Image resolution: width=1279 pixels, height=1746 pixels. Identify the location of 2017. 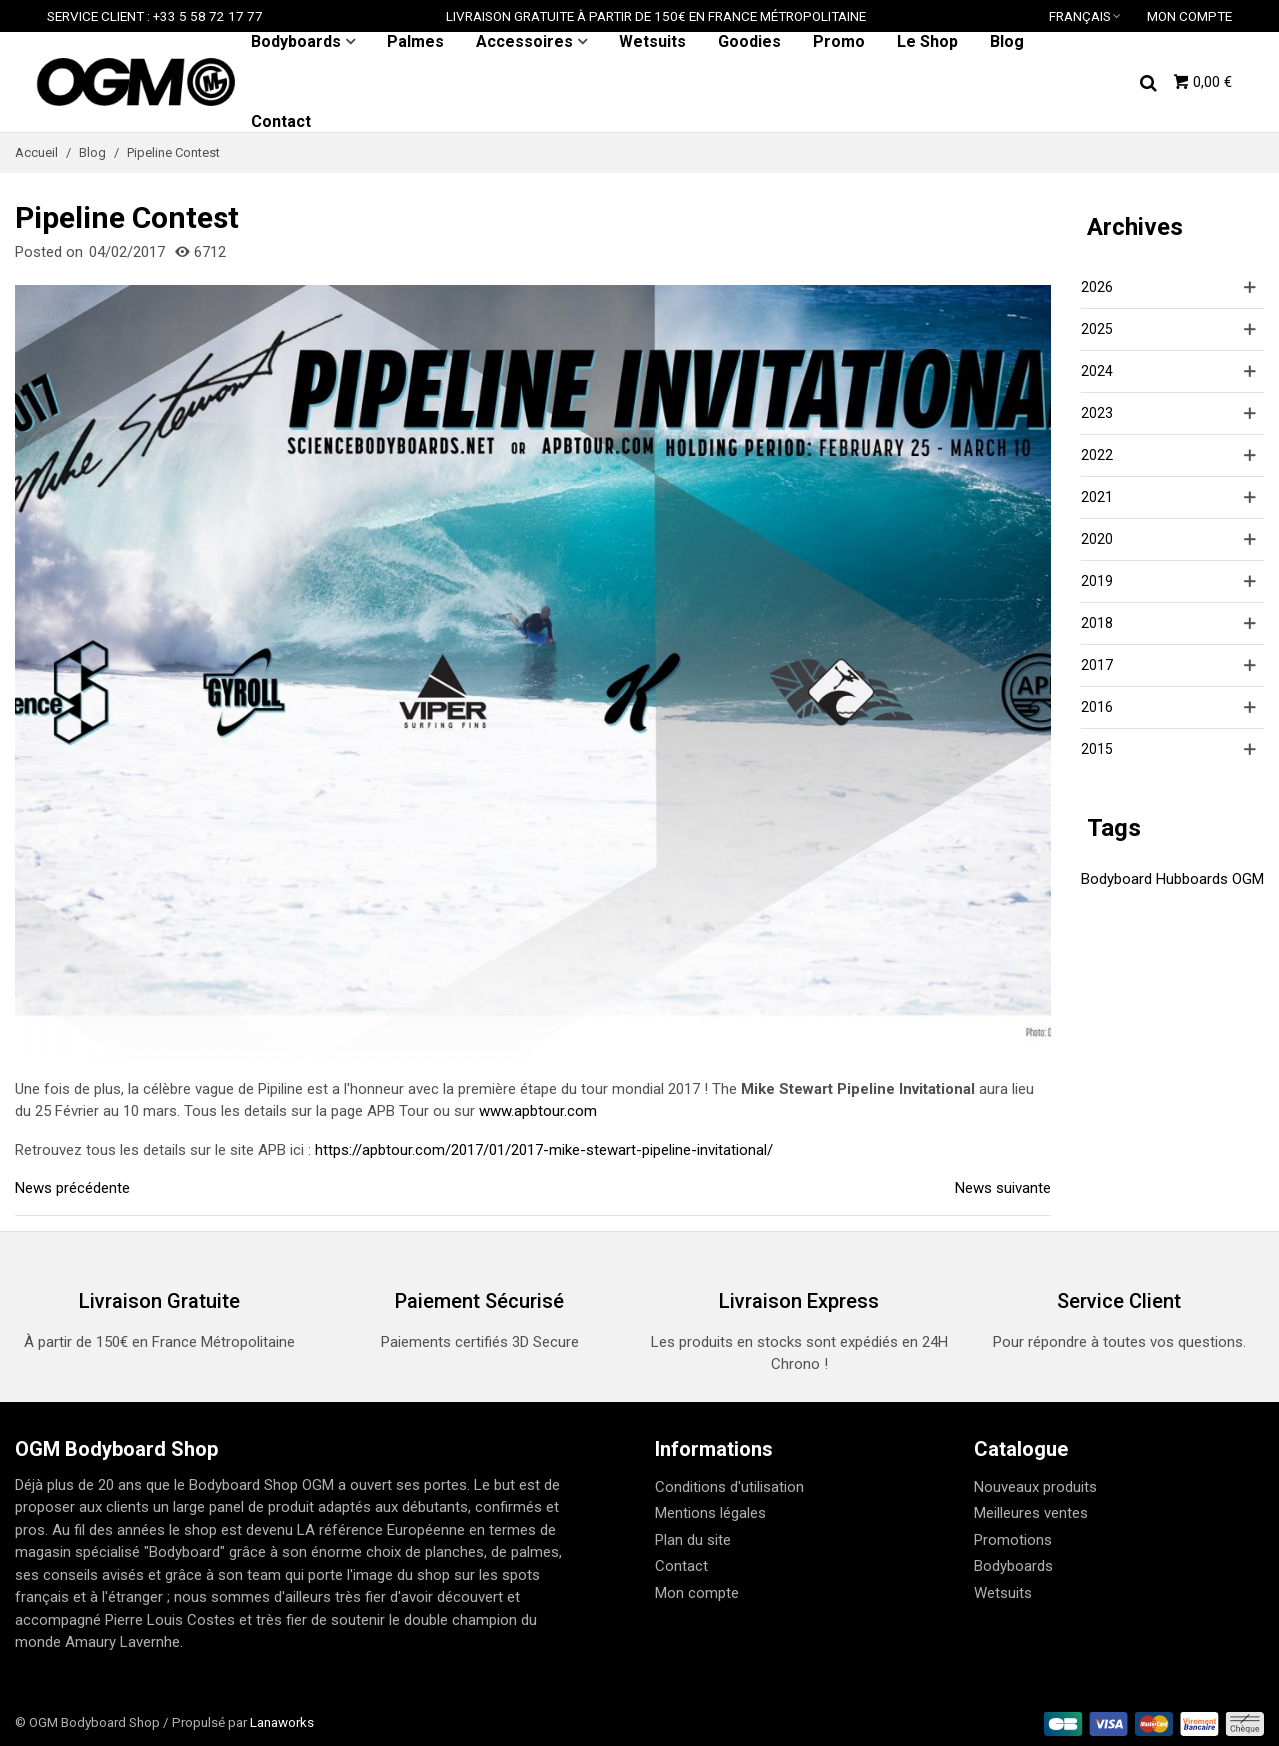
(1097, 665).